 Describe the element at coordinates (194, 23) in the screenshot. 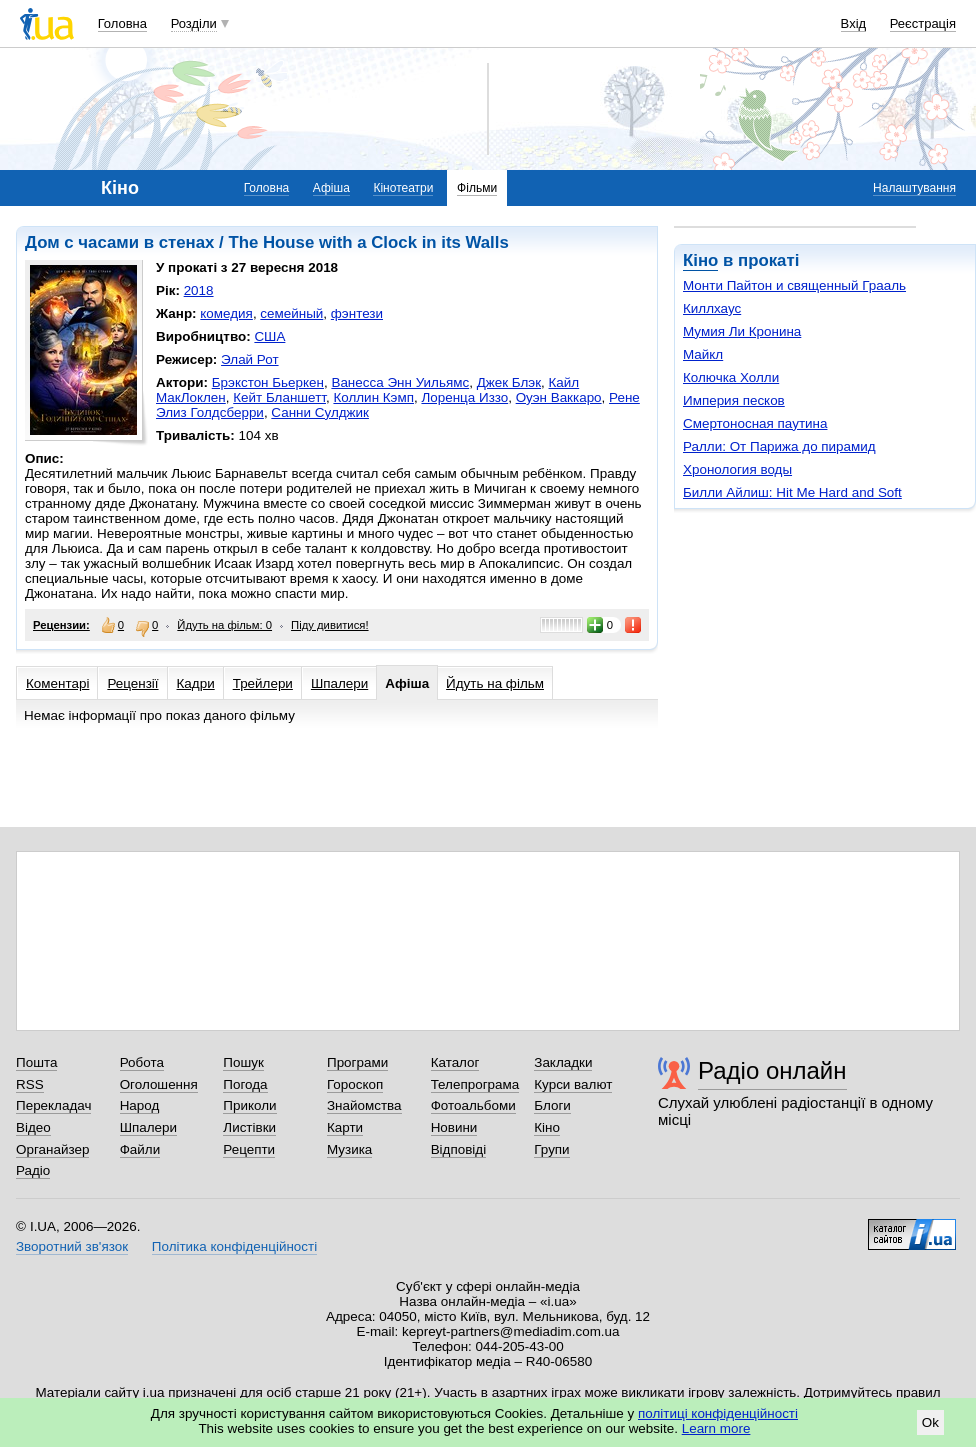

I see `Розділи` at that location.